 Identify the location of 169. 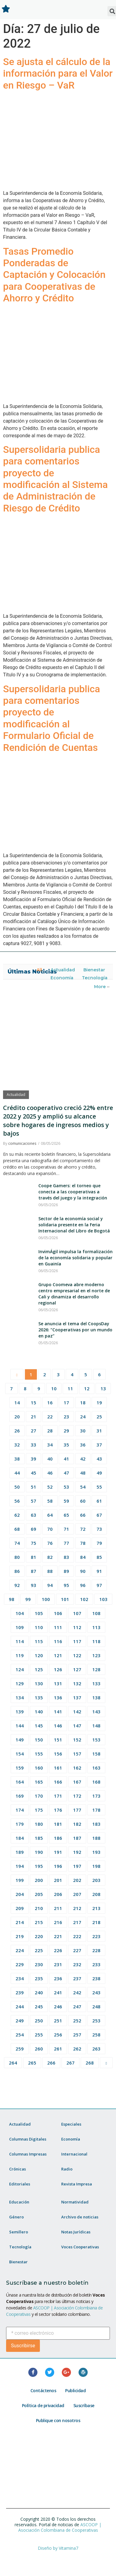
(20, 1796).